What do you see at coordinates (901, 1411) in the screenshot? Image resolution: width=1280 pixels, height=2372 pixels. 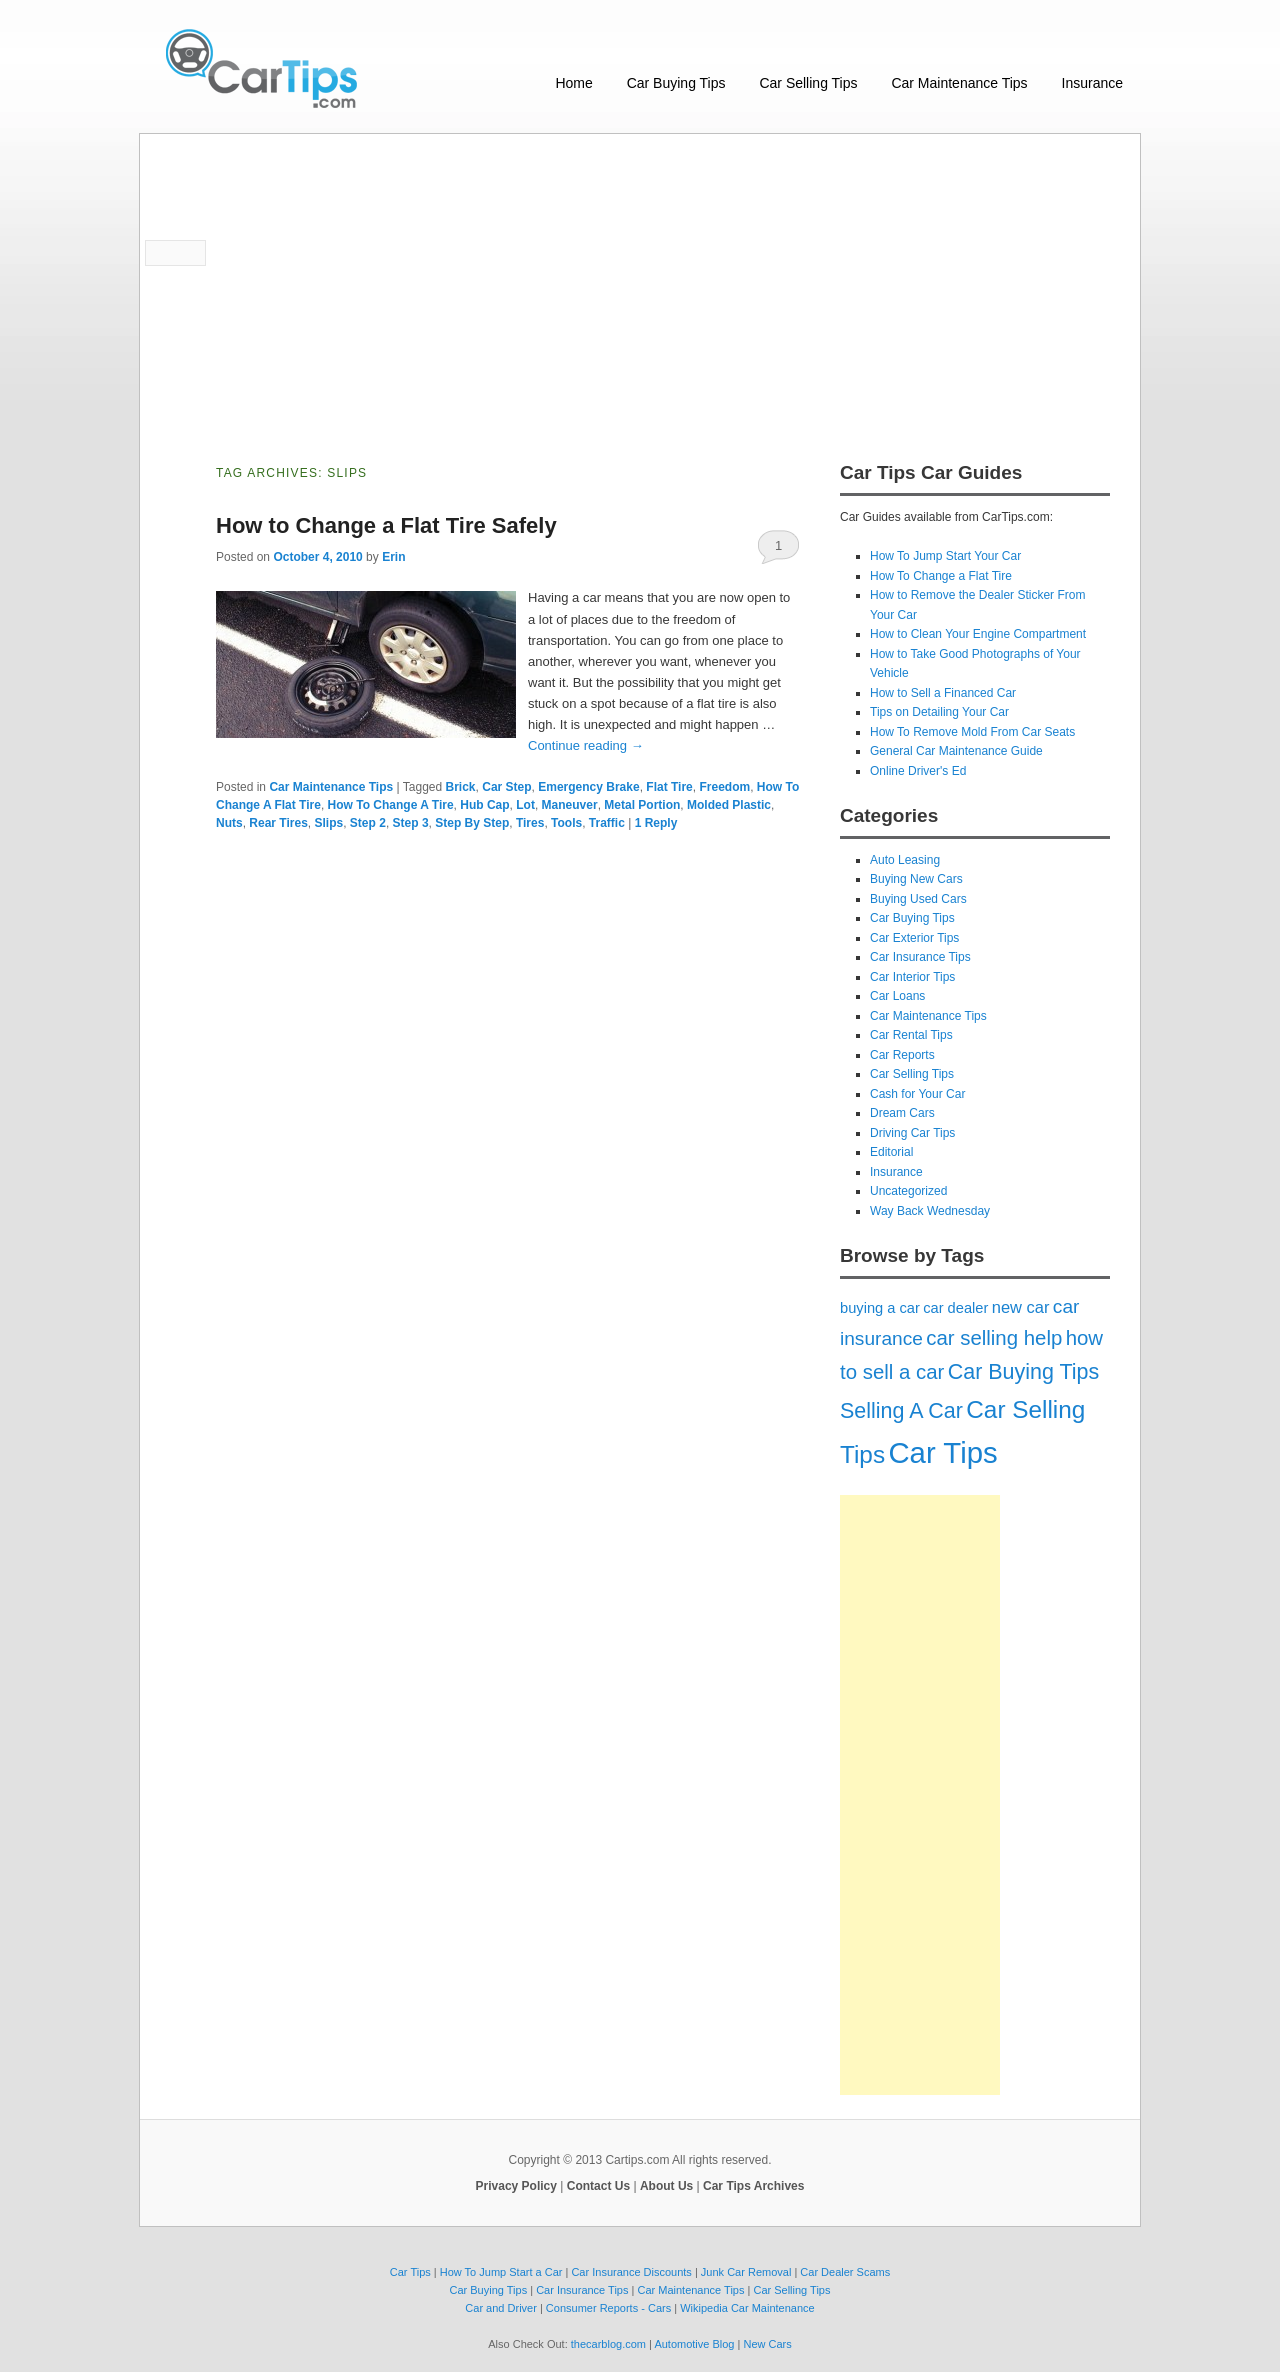 I see `Selling A Car` at bounding box center [901, 1411].